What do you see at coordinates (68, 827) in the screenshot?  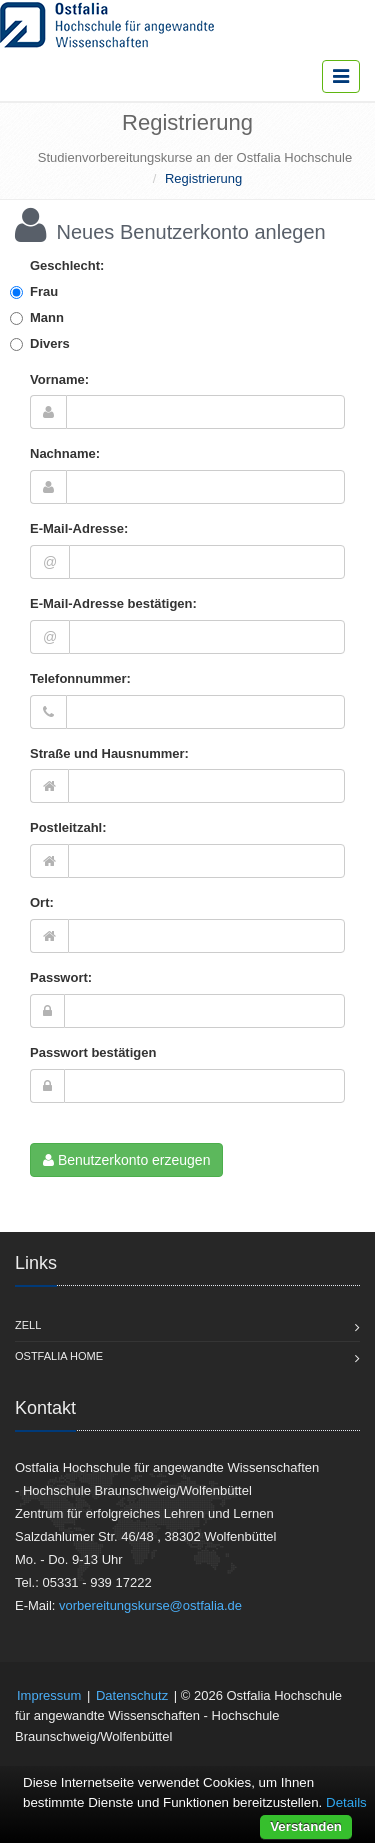 I see `Postleitzahl:` at bounding box center [68, 827].